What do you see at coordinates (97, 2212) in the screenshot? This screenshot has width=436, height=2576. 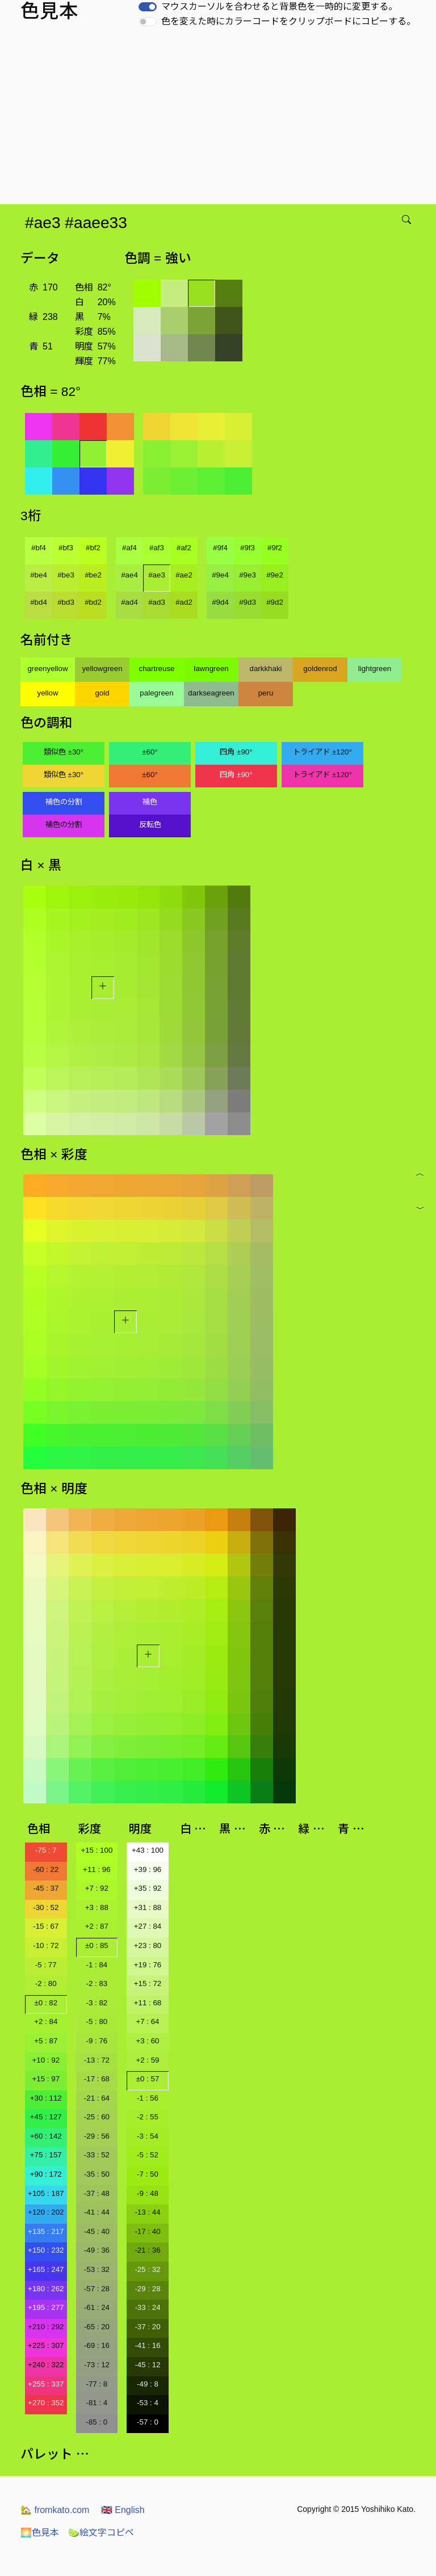 I see `-41 : 44` at bounding box center [97, 2212].